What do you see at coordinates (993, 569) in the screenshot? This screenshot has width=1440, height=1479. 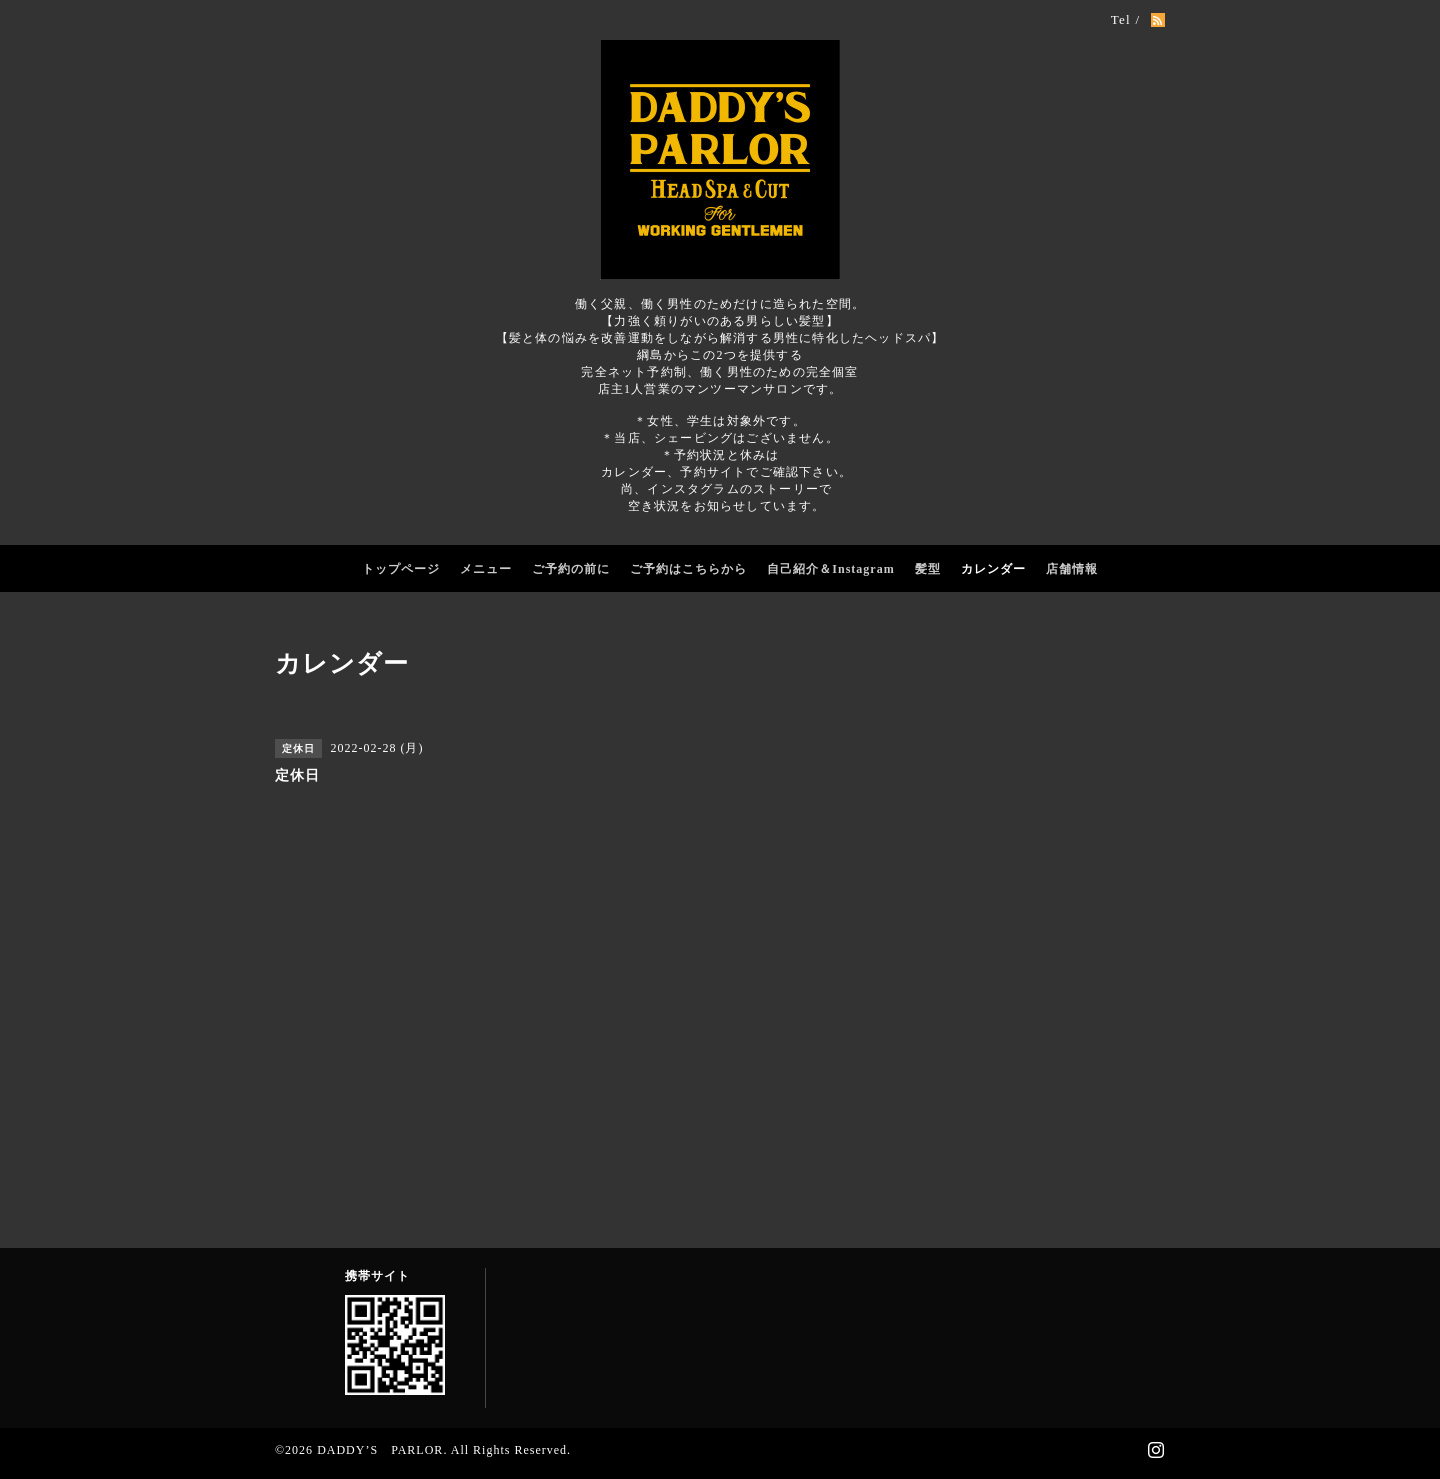 I see `カレンダー` at bounding box center [993, 569].